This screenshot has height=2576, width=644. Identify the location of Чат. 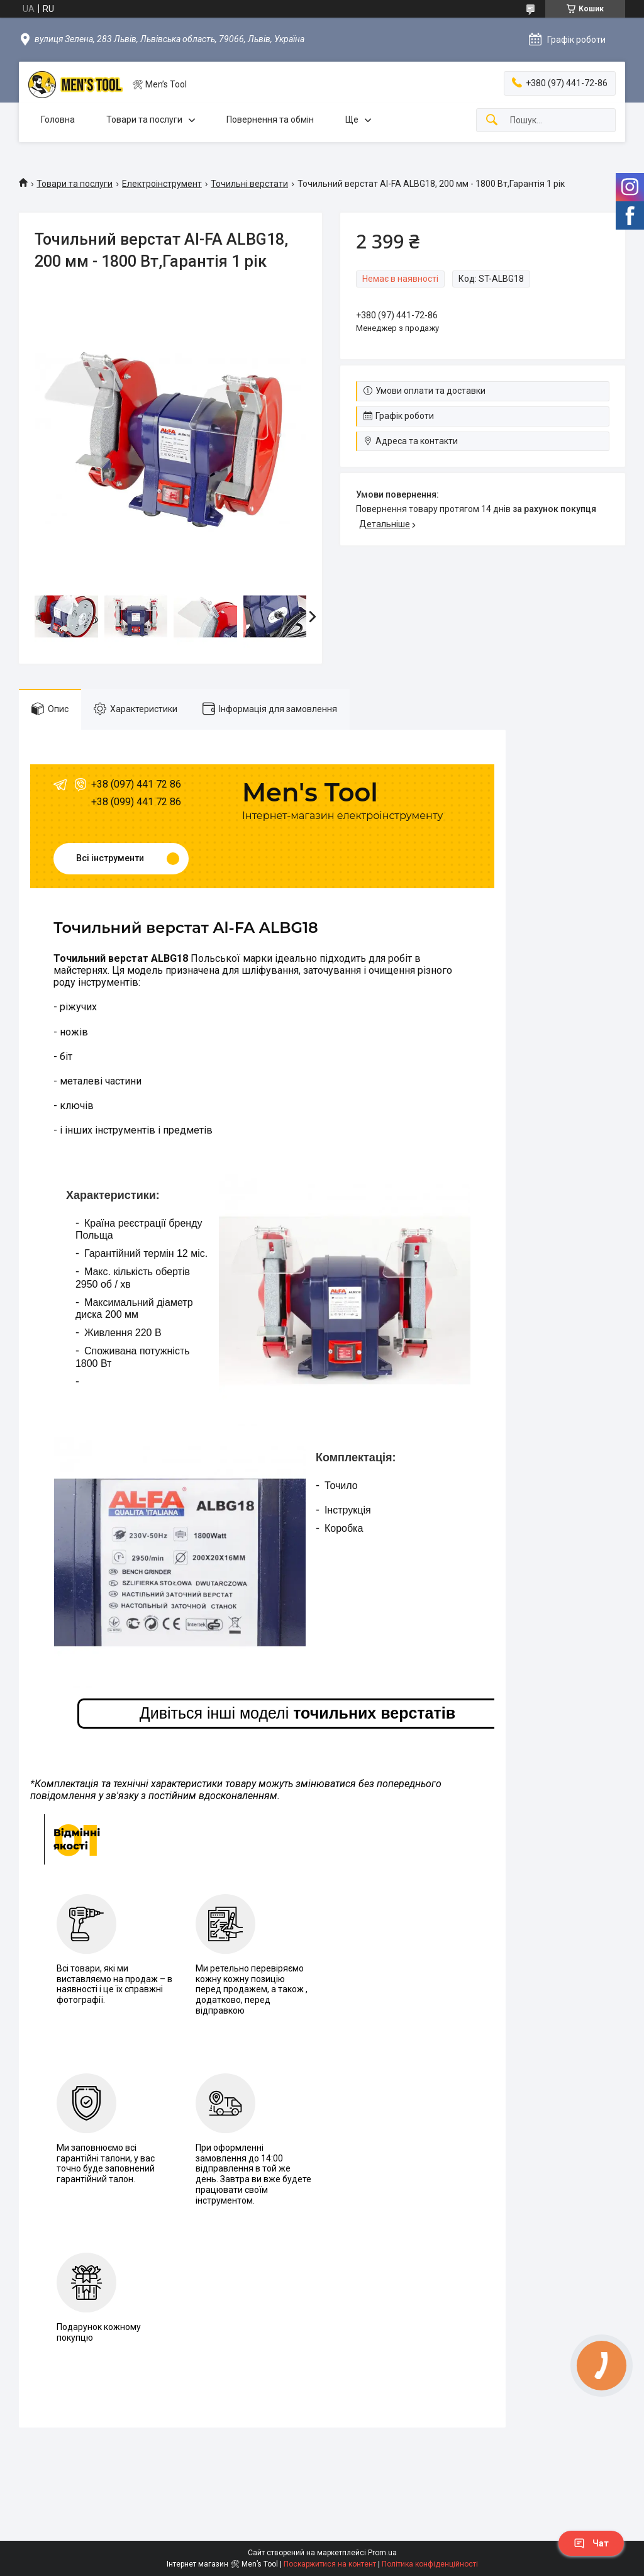
(591, 2543).